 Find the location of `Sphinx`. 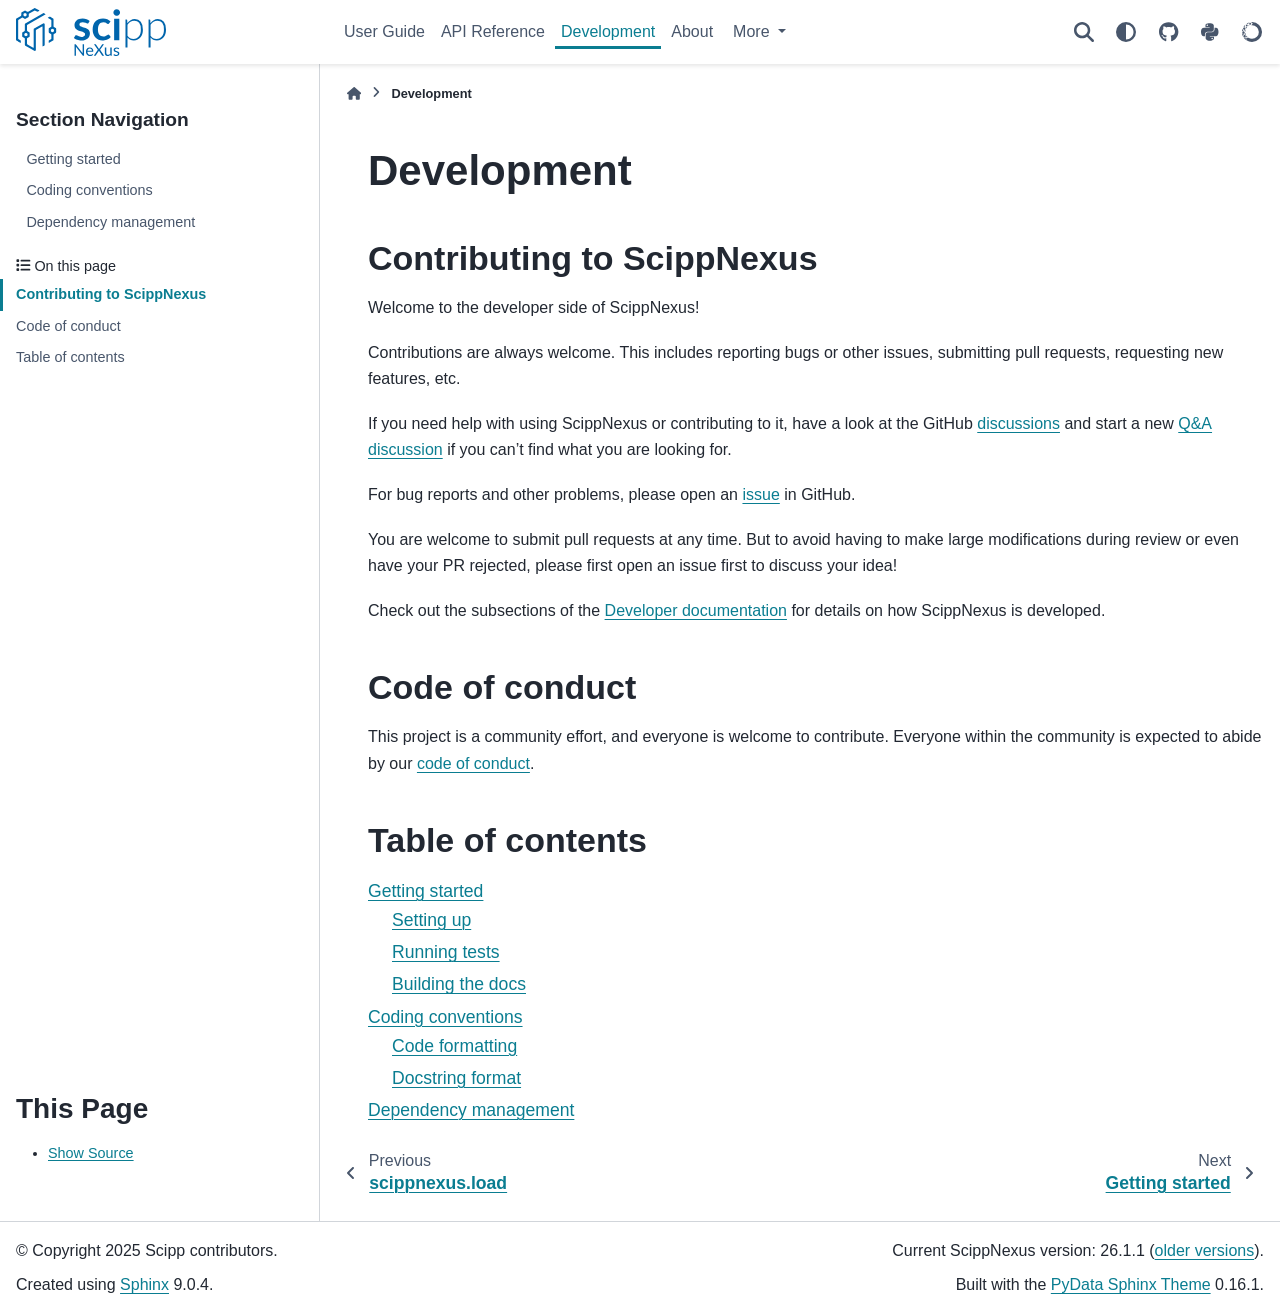

Sphinx is located at coordinates (144, 1284).